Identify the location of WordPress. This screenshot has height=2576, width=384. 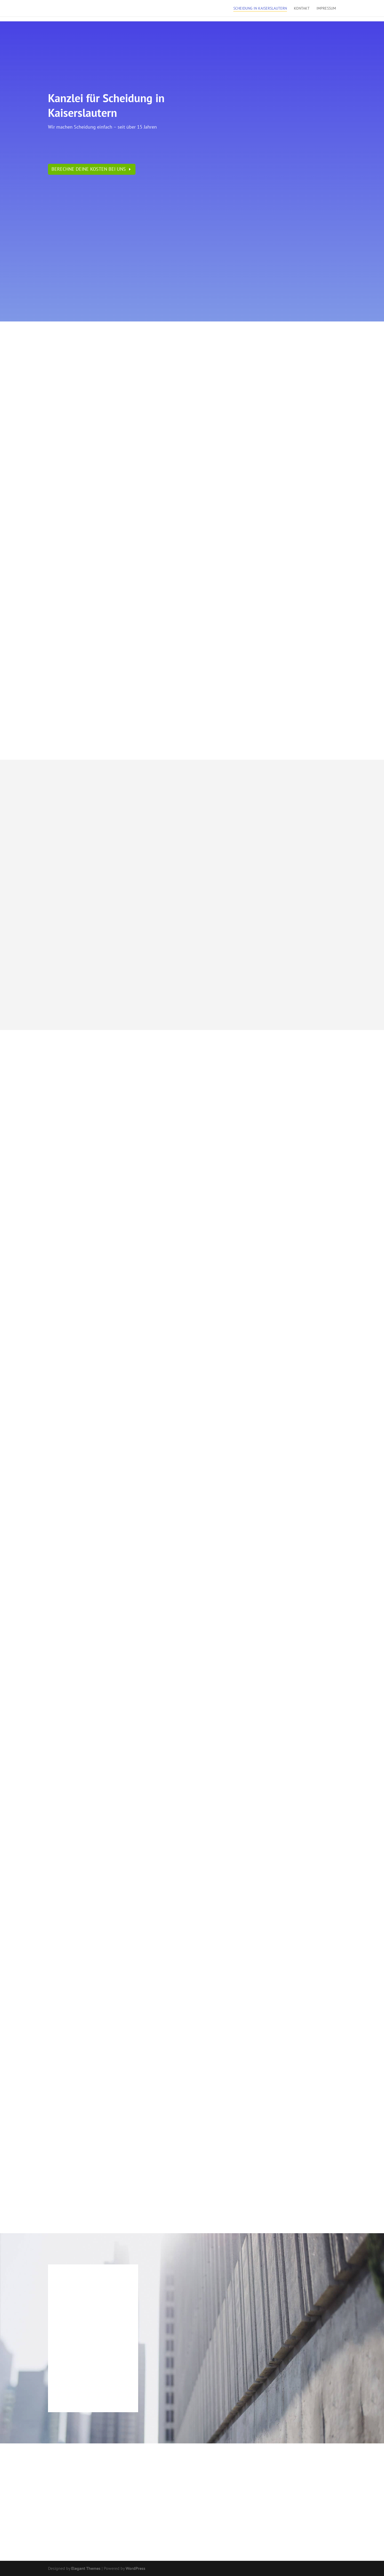
(135, 2568).